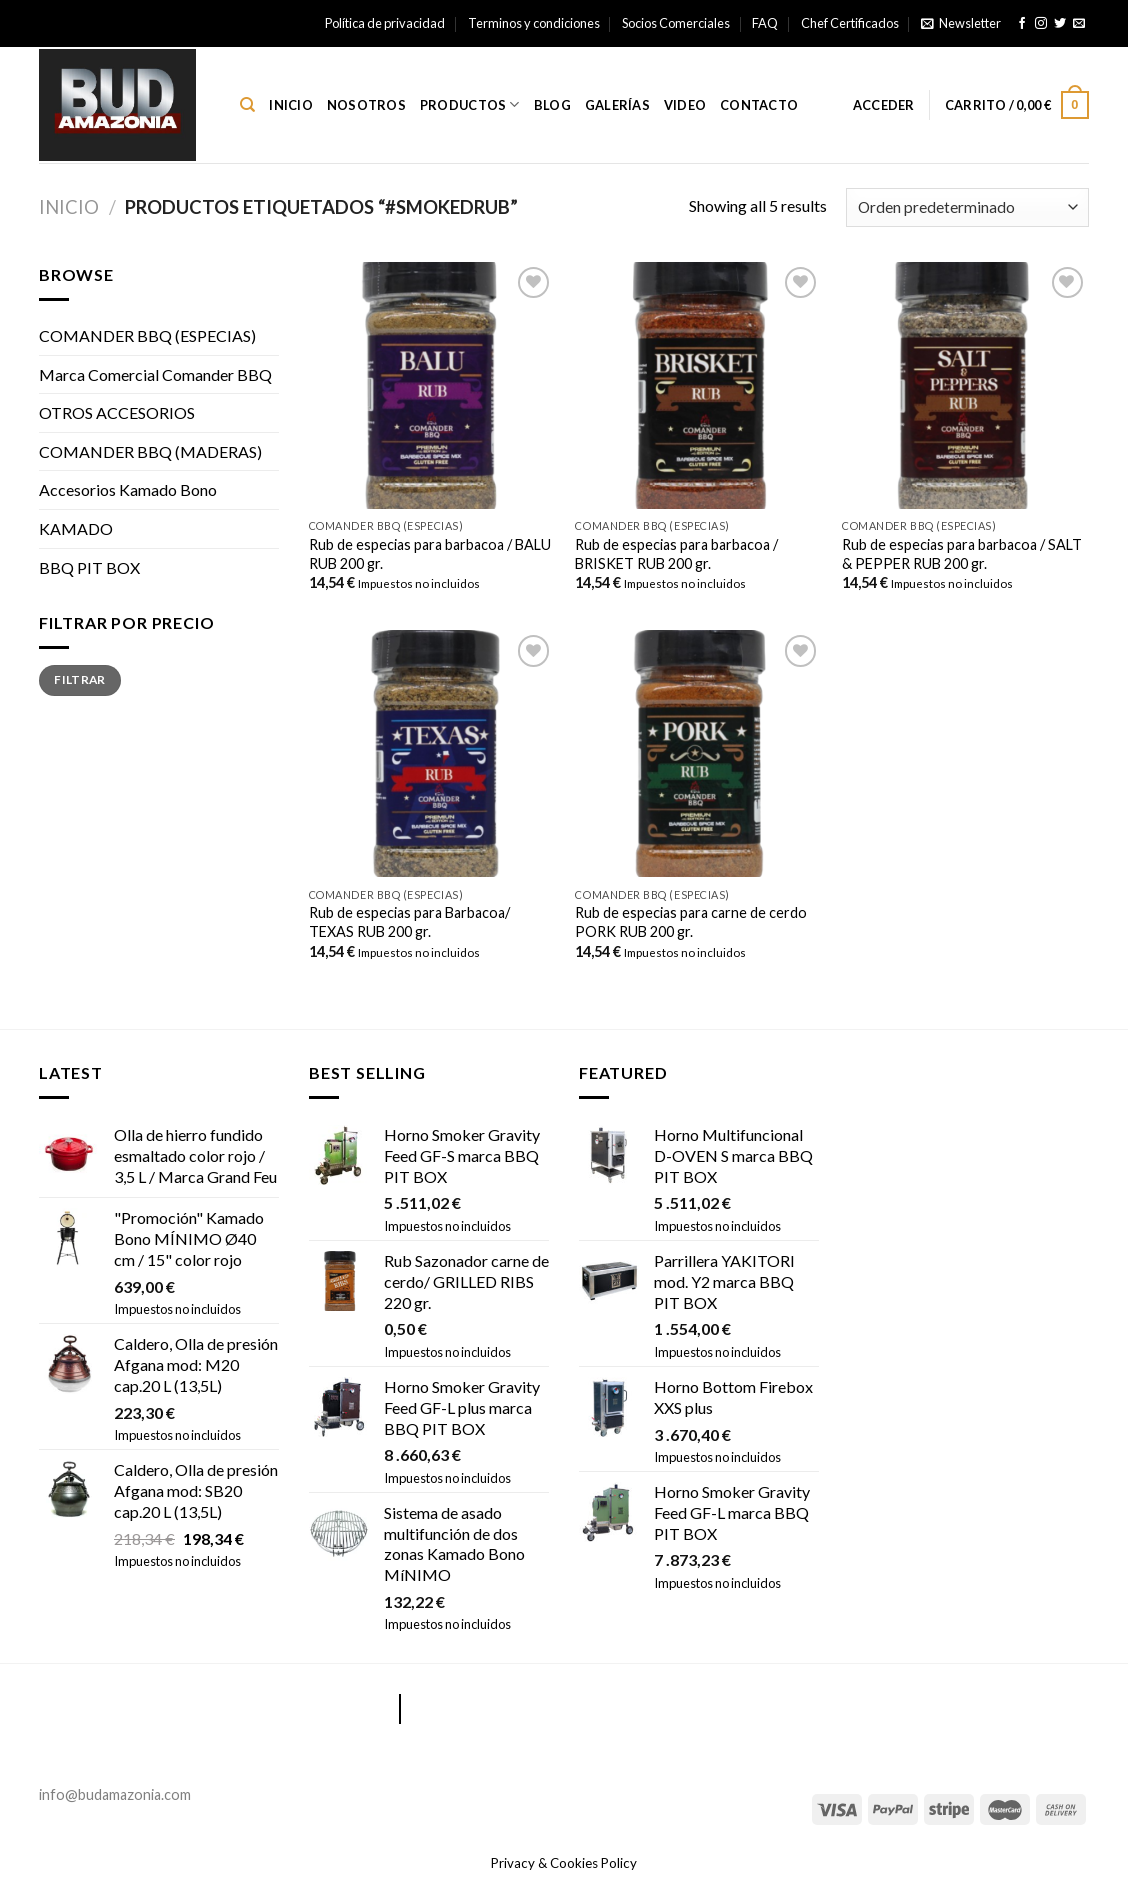 The width and height of the screenshot is (1128, 1879). What do you see at coordinates (147, 335) in the screenshot?
I see `COMANDER BBQ (ESPECIAS)` at bounding box center [147, 335].